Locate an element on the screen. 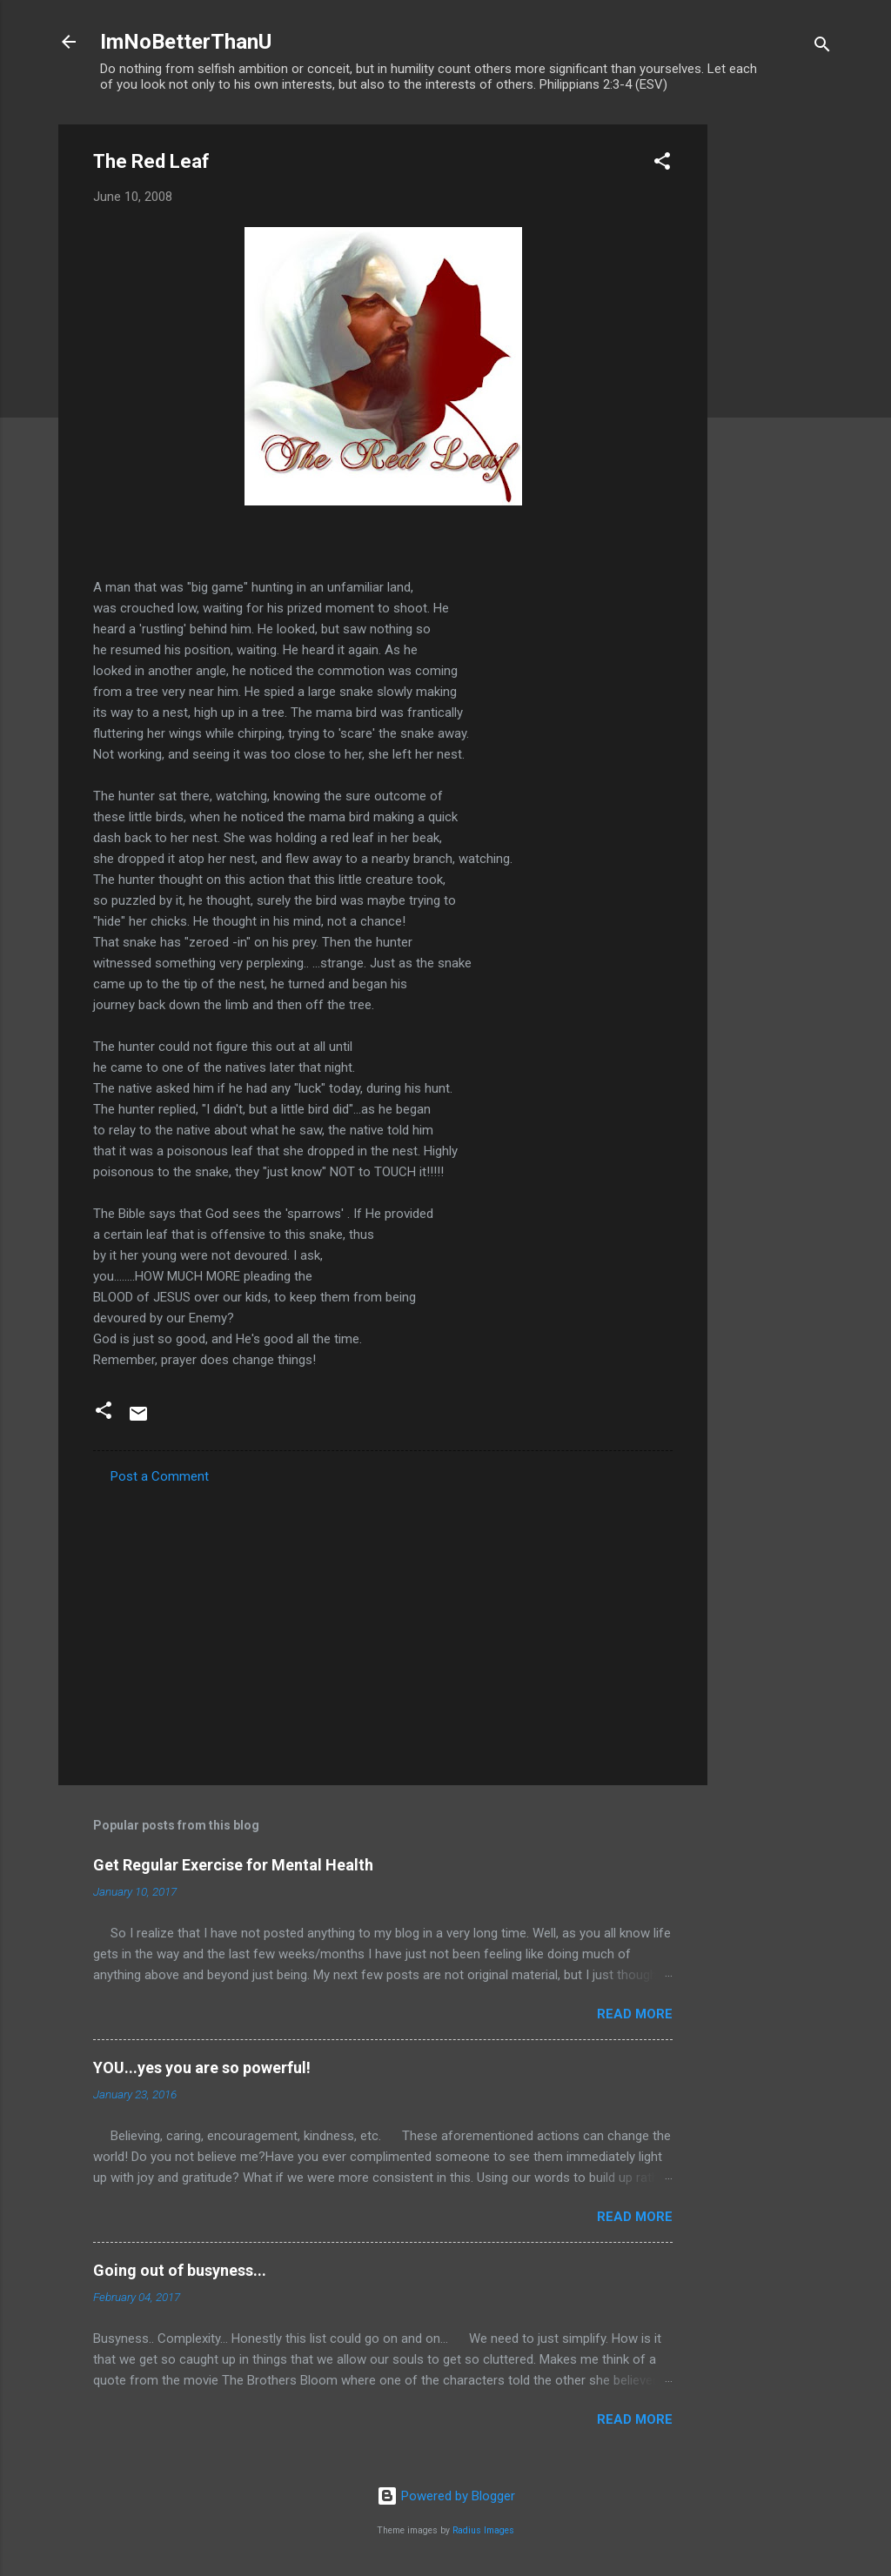  Post a Comment is located at coordinates (160, 1476).